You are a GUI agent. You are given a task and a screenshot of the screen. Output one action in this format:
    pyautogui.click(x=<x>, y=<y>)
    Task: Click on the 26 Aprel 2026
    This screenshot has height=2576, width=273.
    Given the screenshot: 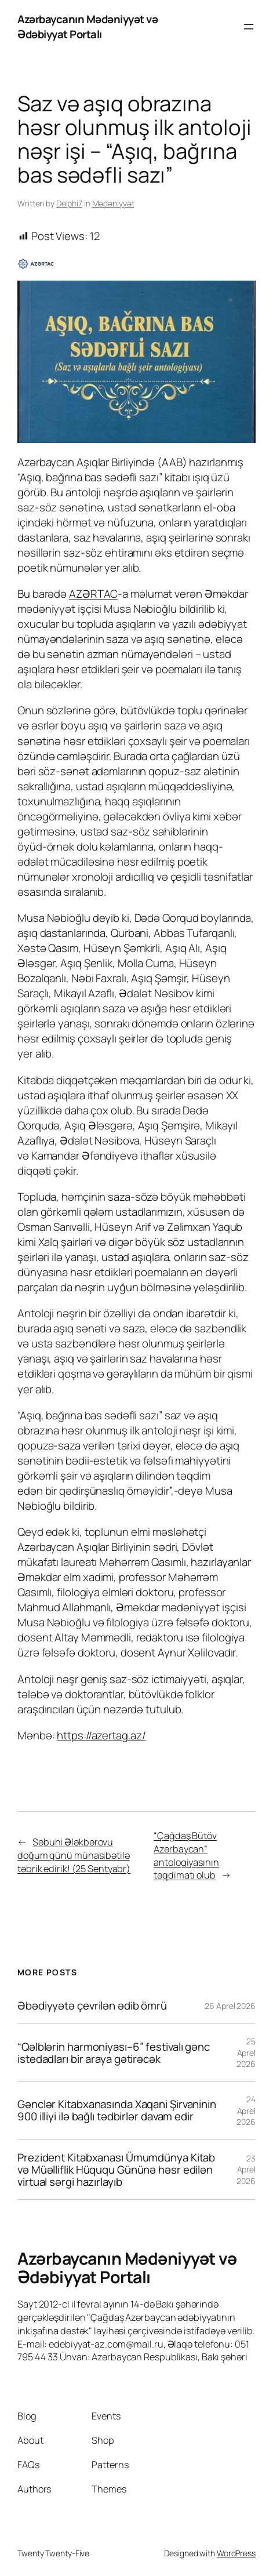 What is the action you would take?
    pyautogui.click(x=230, y=2005)
    